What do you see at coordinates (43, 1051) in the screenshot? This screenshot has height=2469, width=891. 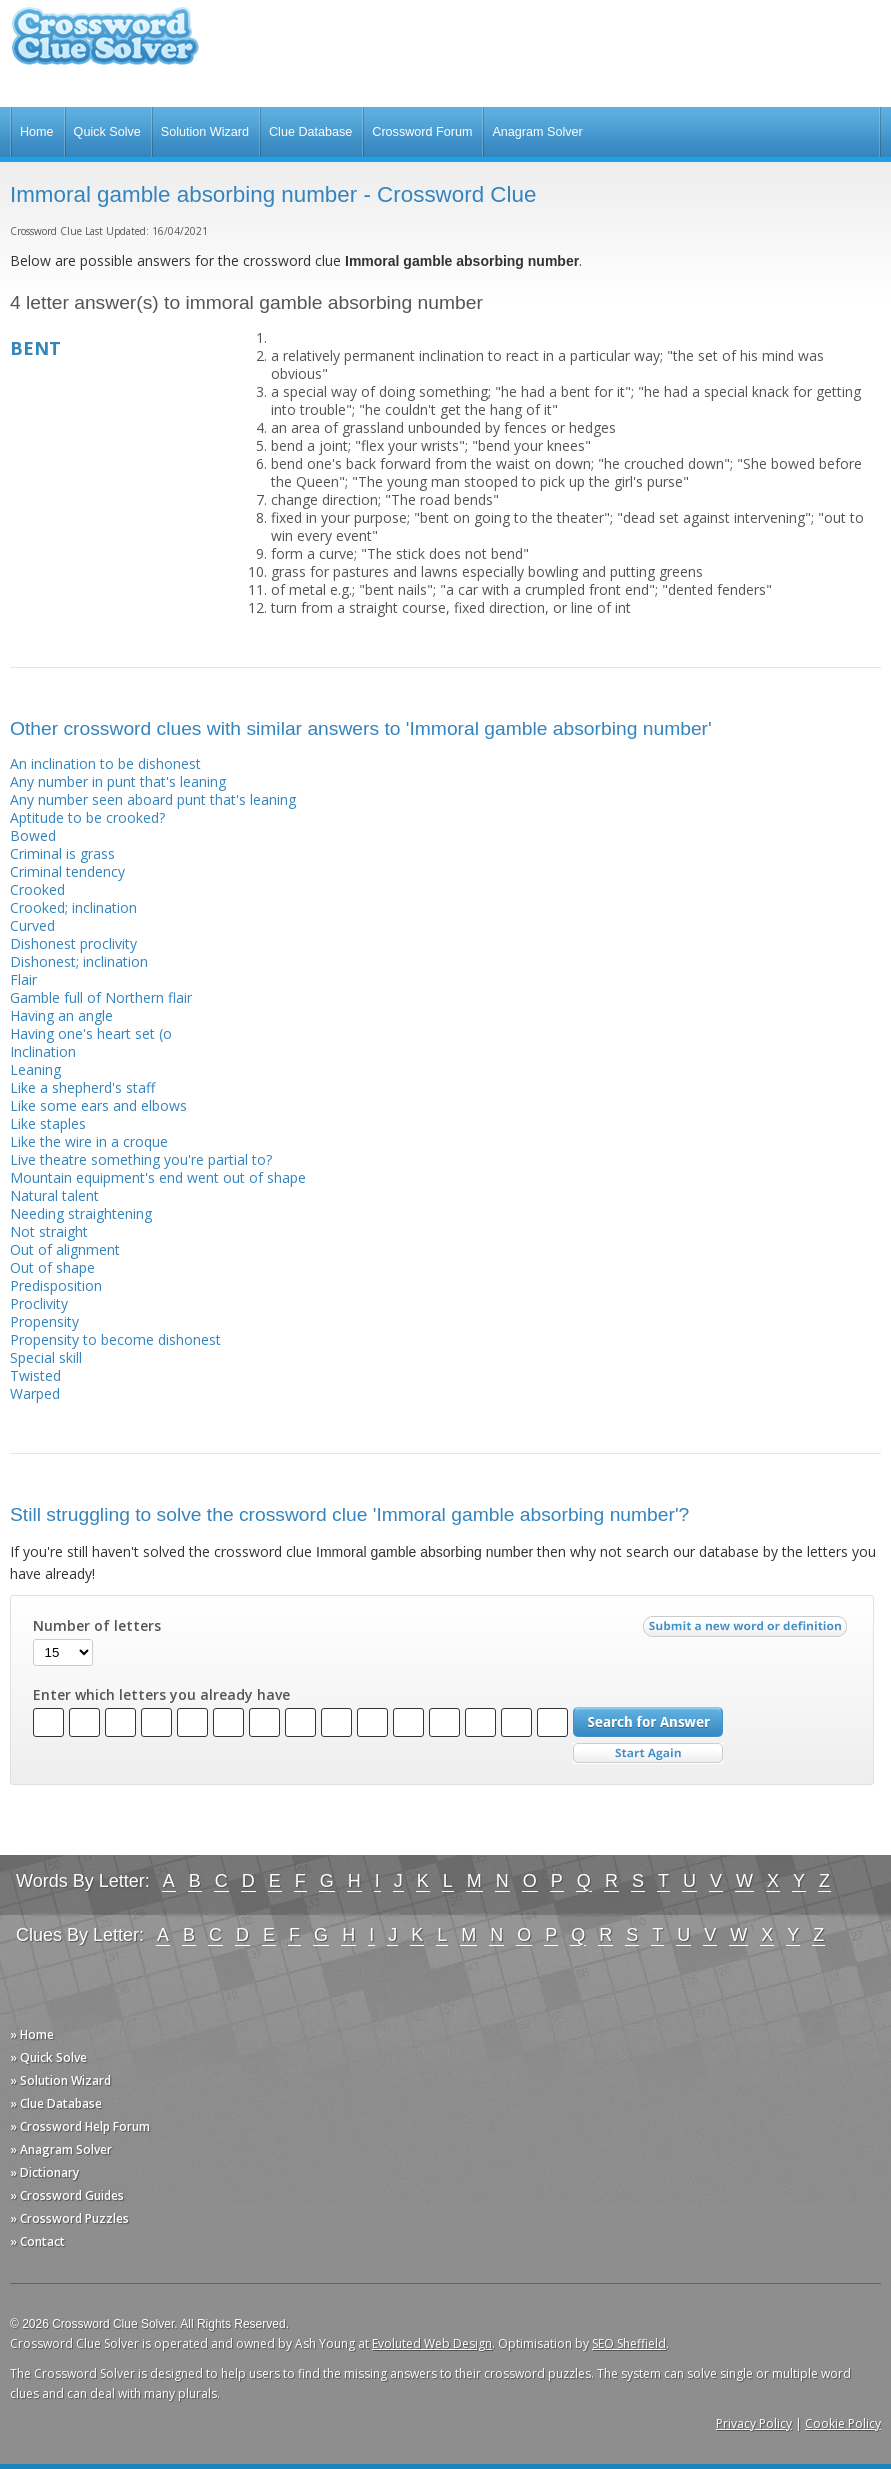 I see `Inclination` at bounding box center [43, 1051].